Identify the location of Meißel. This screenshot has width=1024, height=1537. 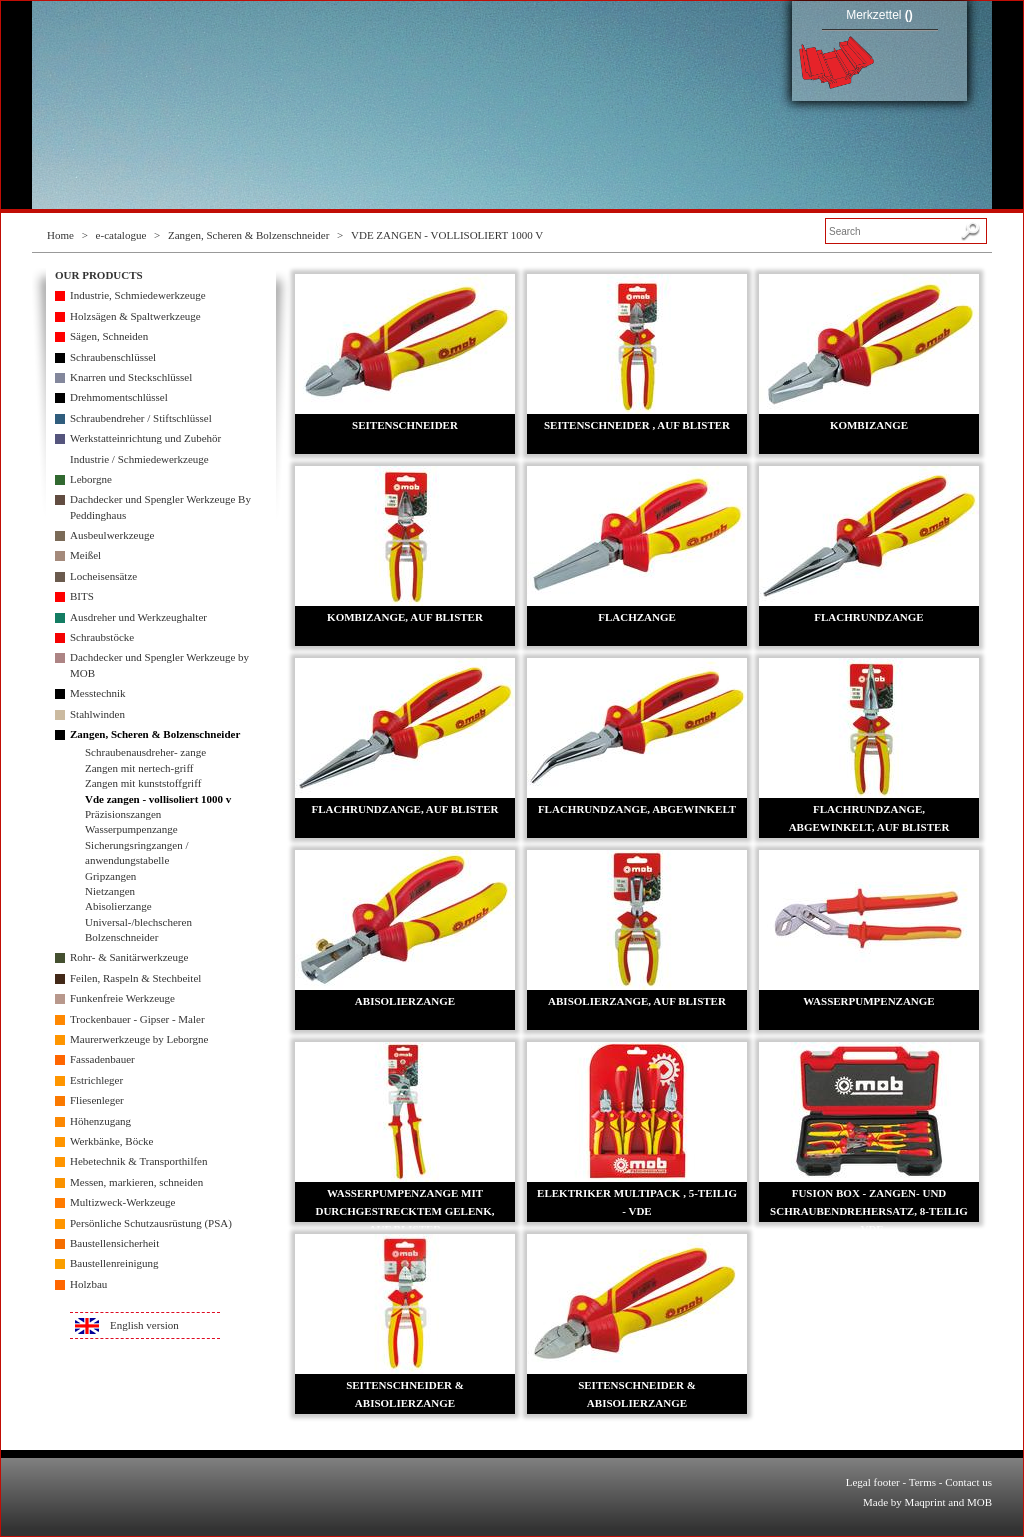
(85, 555).